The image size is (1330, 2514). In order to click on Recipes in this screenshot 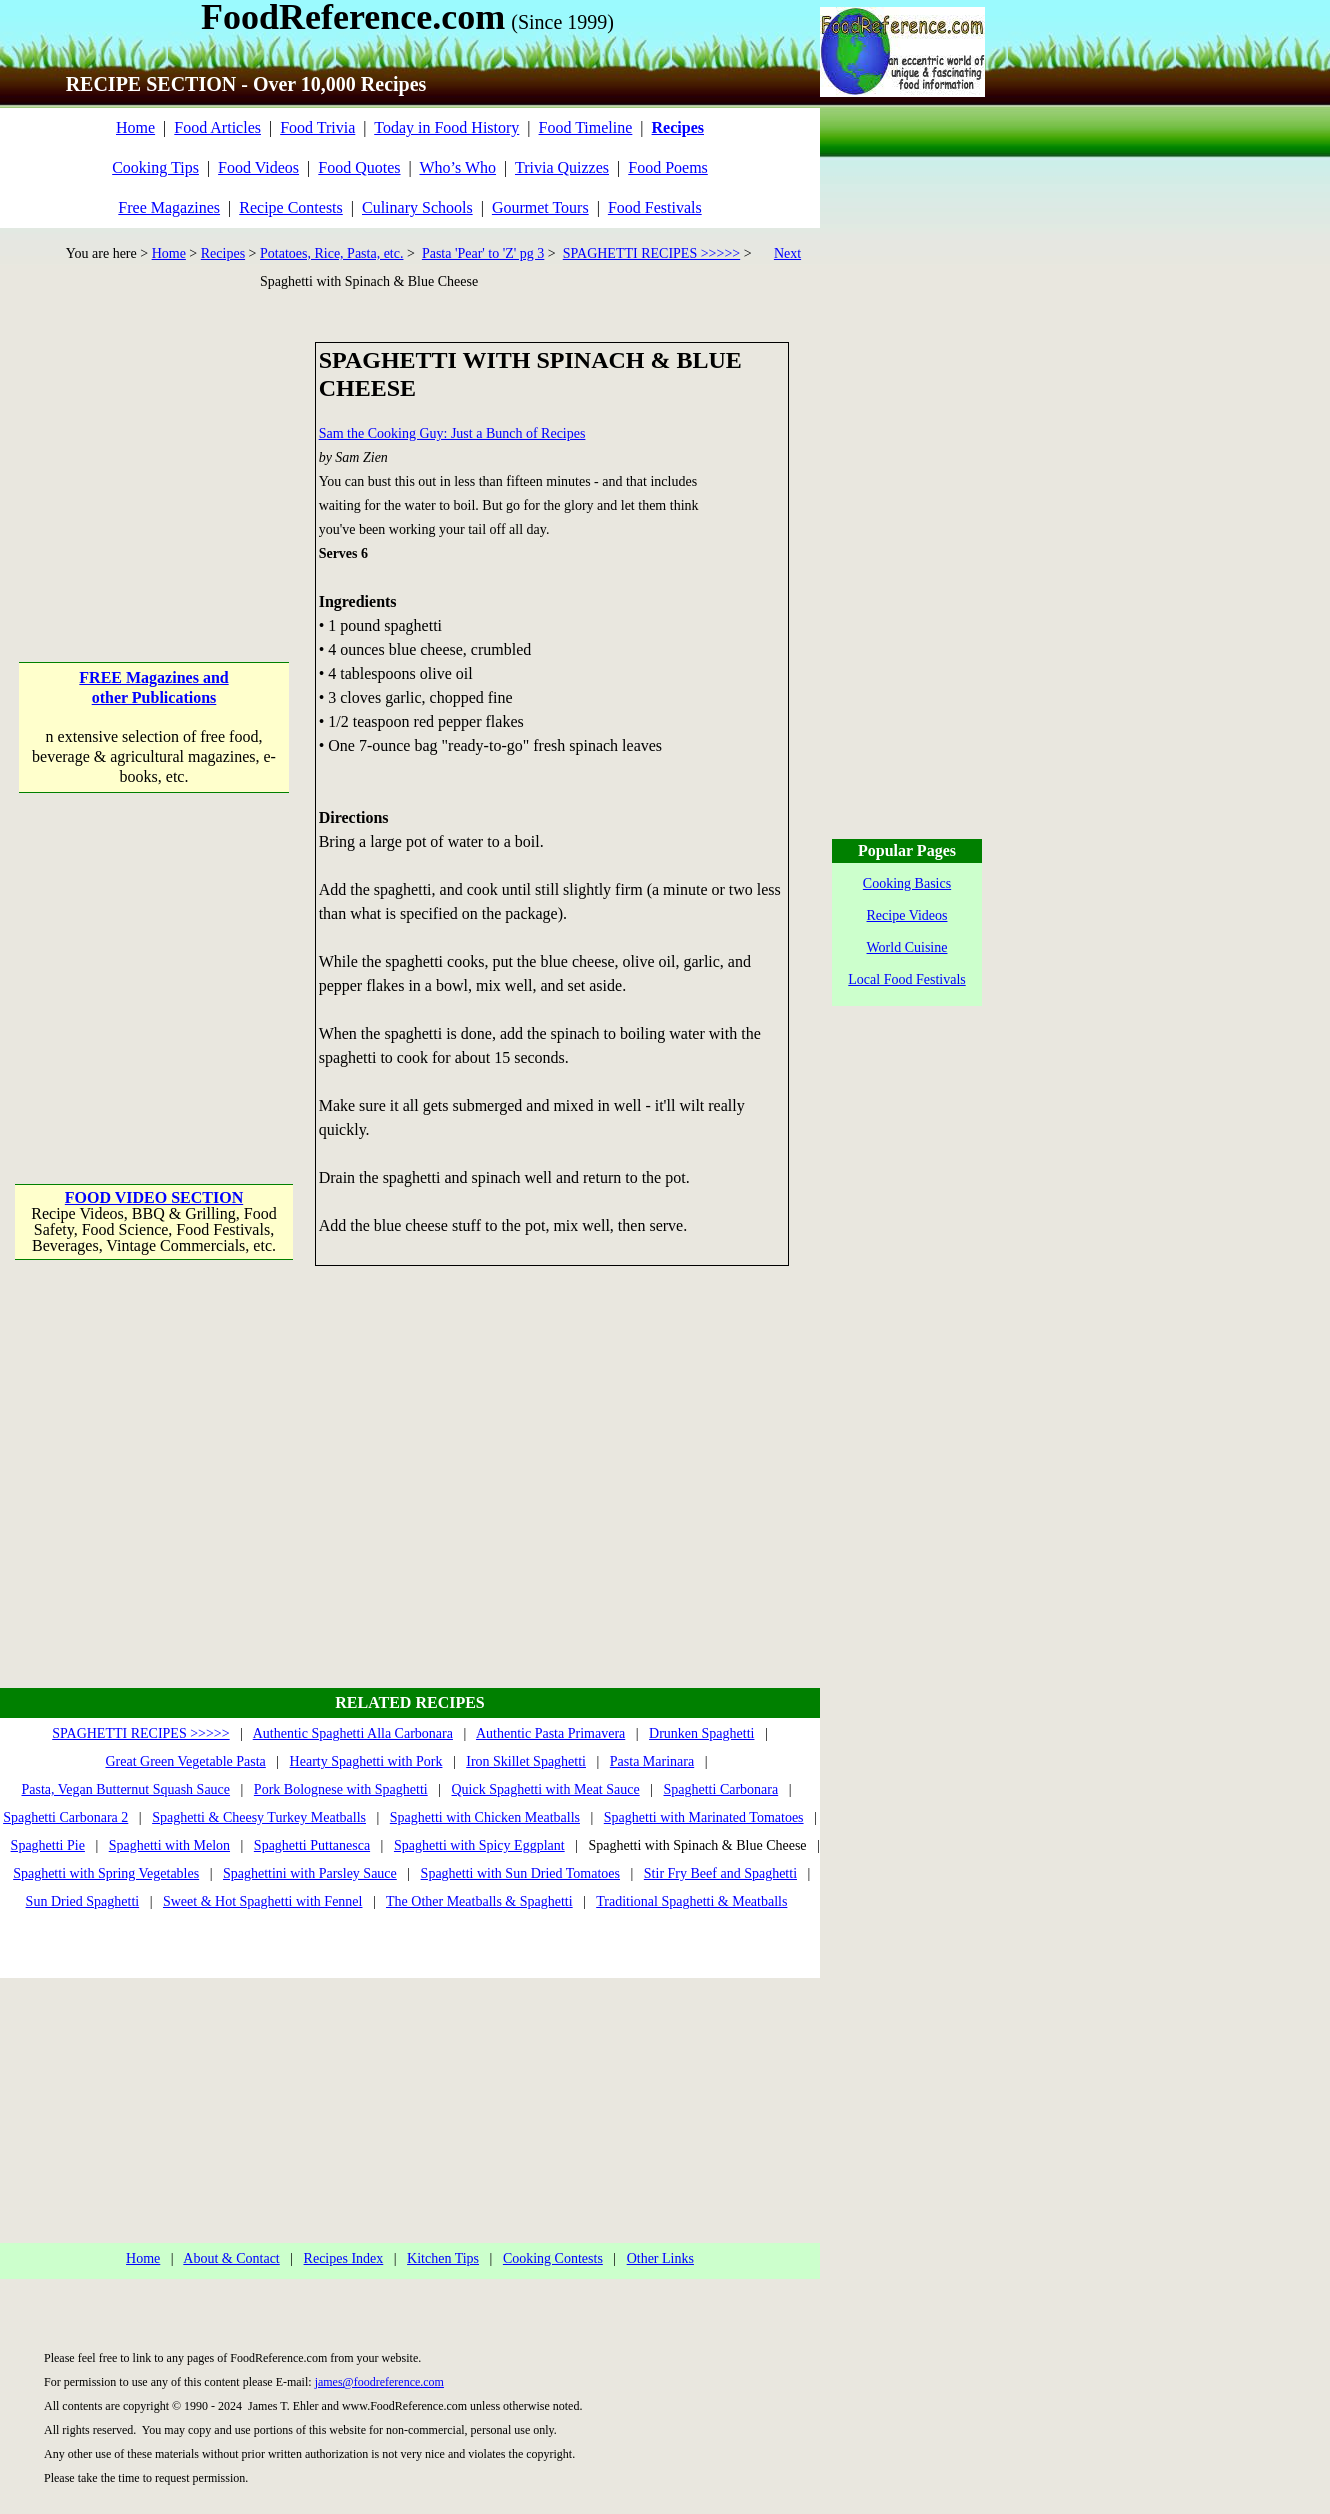, I will do `click(223, 253)`.